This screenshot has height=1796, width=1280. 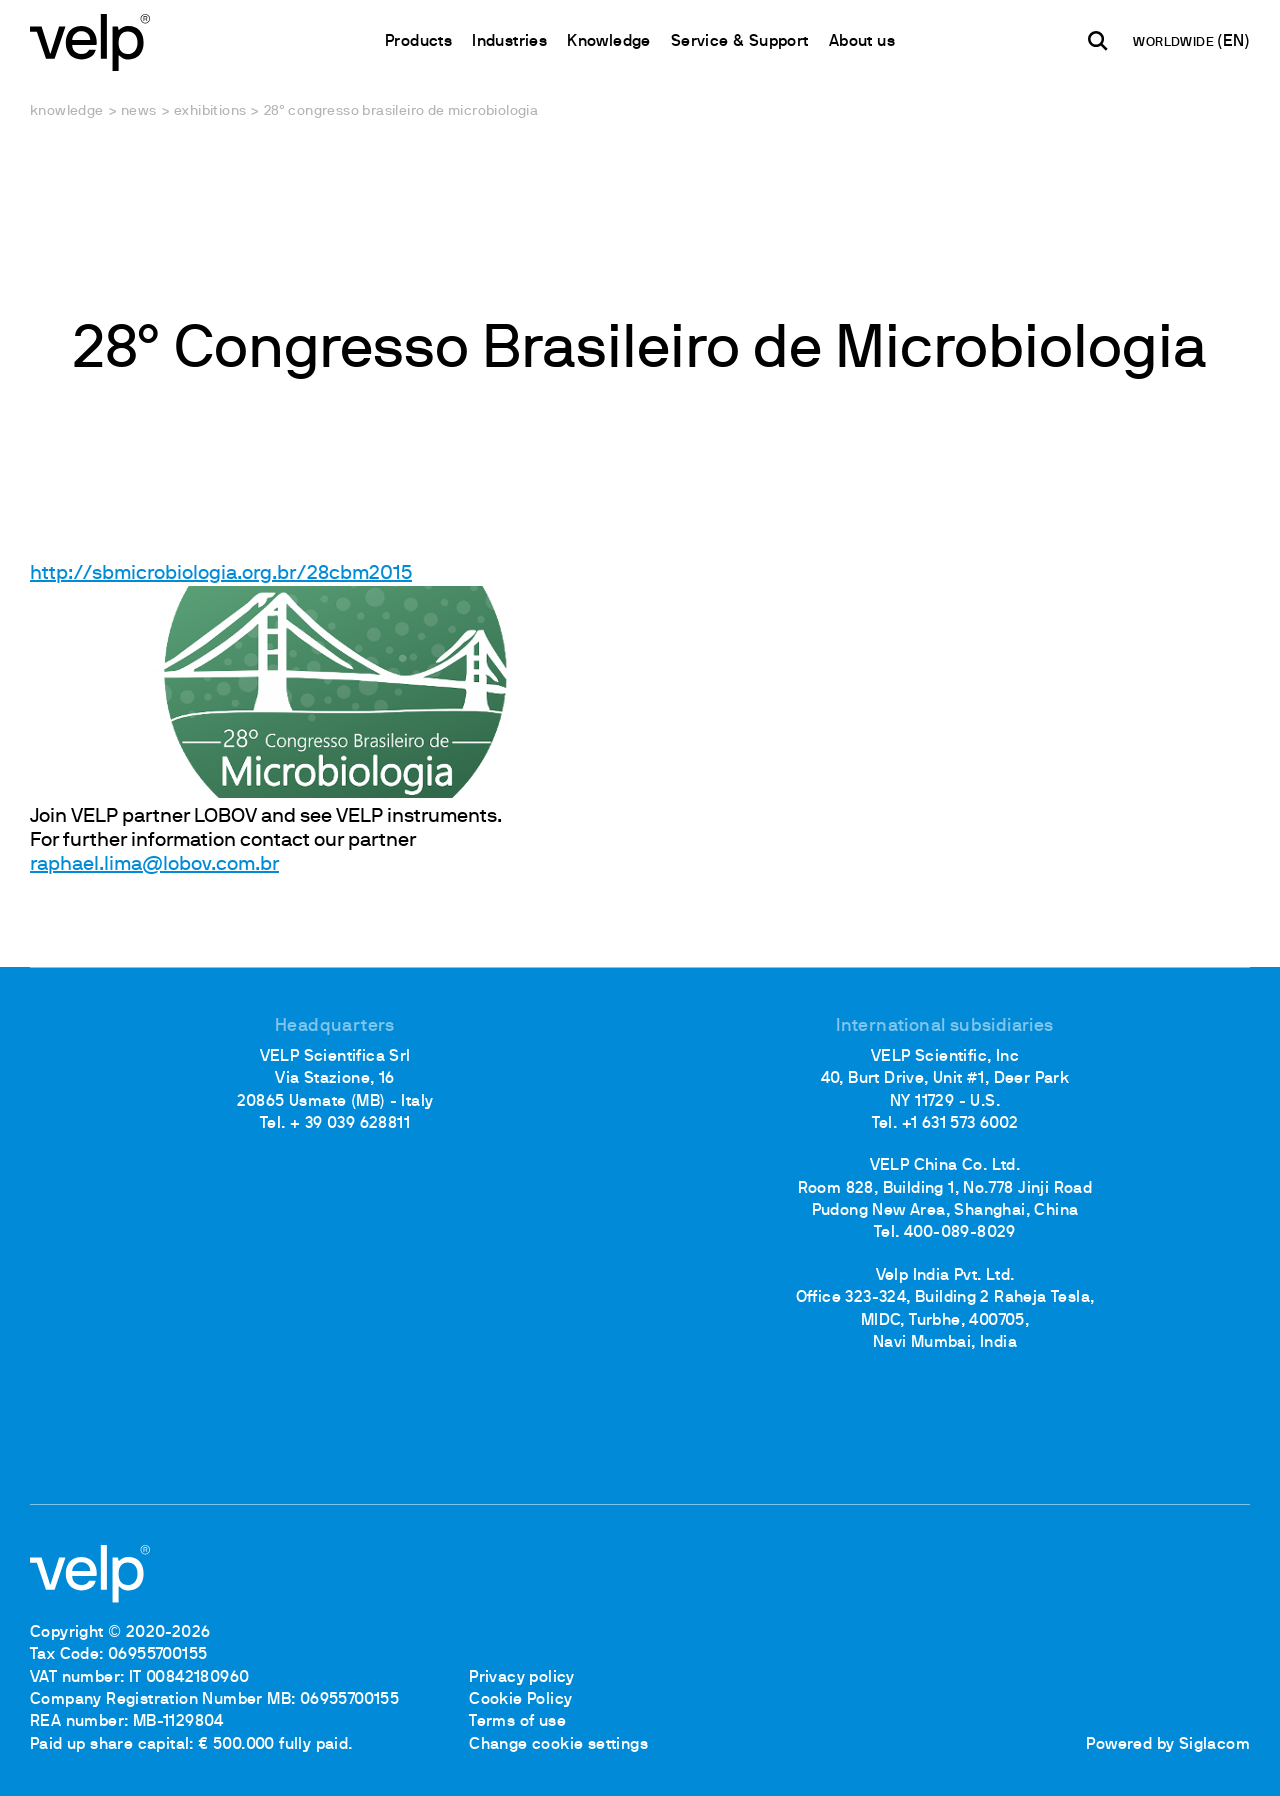 I want to click on http://sbmicrobiologia.org.br/28cbm2015, so click(x=221, y=574).